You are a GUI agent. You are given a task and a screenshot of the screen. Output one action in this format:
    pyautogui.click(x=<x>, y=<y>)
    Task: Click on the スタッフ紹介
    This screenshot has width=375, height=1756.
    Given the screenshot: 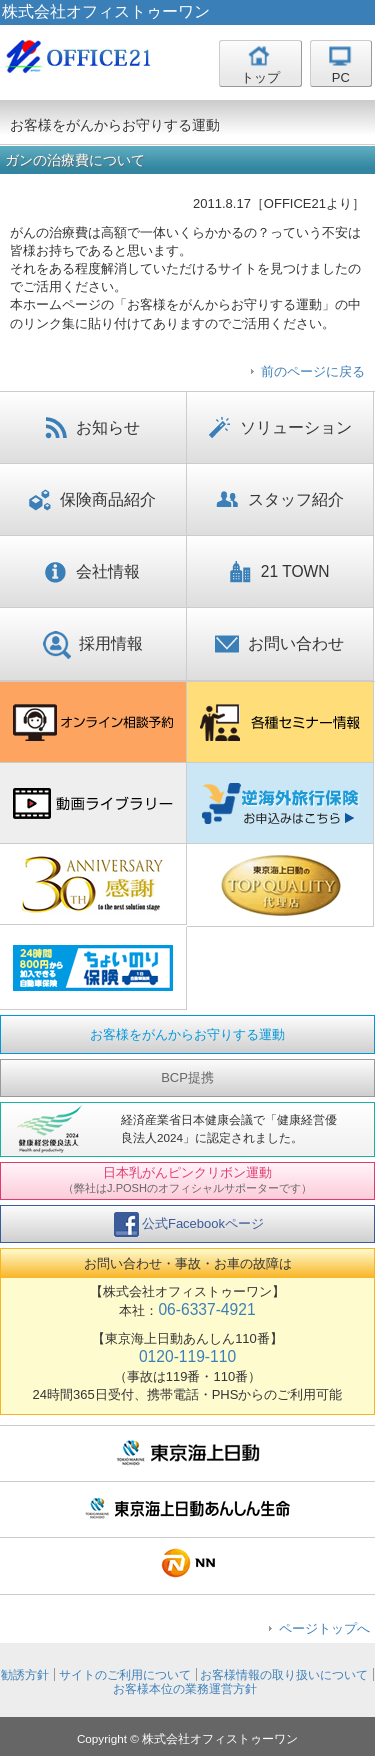 What is the action you would take?
    pyautogui.click(x=280, y=501)
    